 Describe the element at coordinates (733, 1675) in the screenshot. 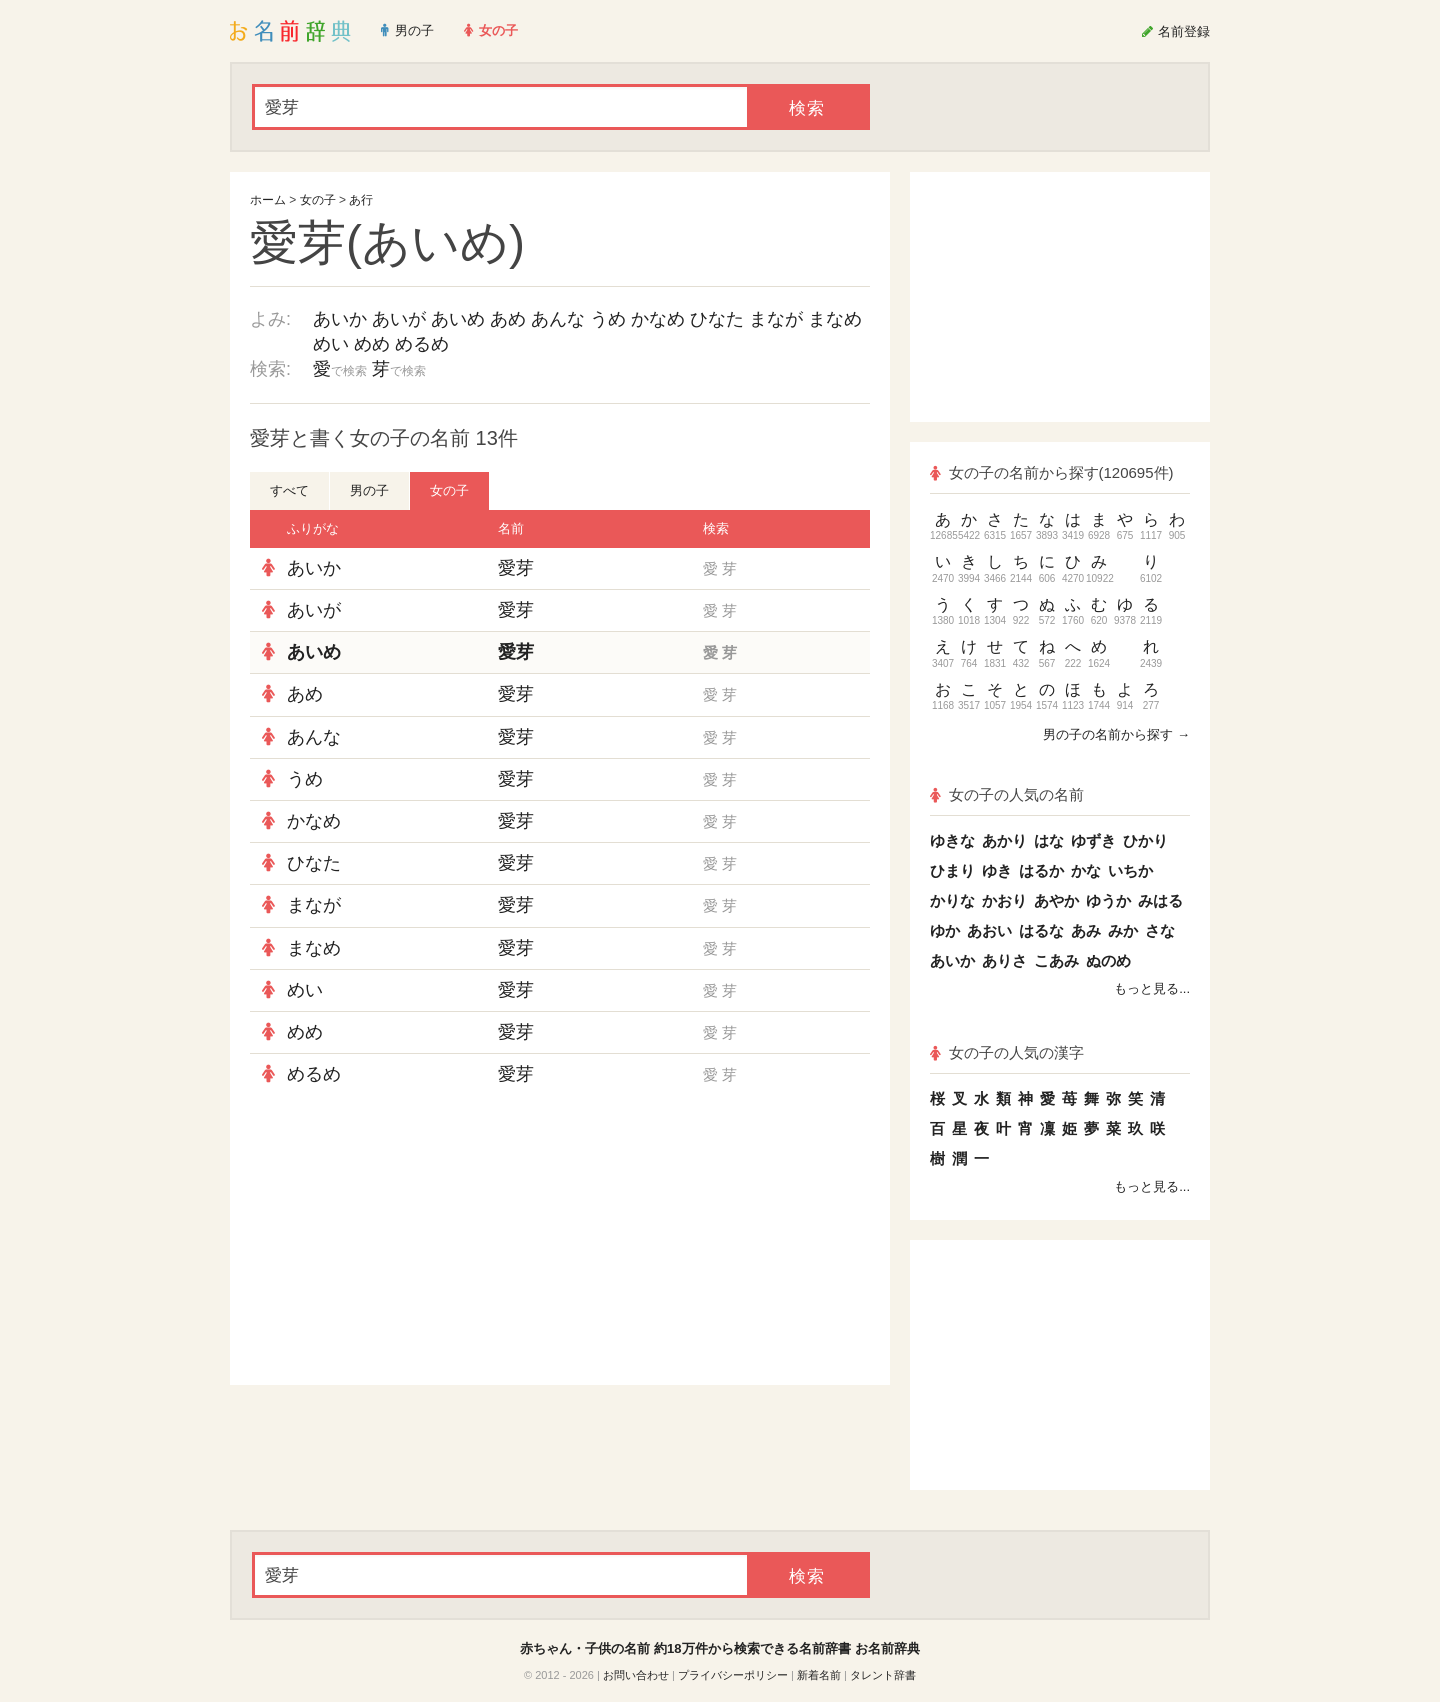

I see `プライバシーポリシー` at that location.